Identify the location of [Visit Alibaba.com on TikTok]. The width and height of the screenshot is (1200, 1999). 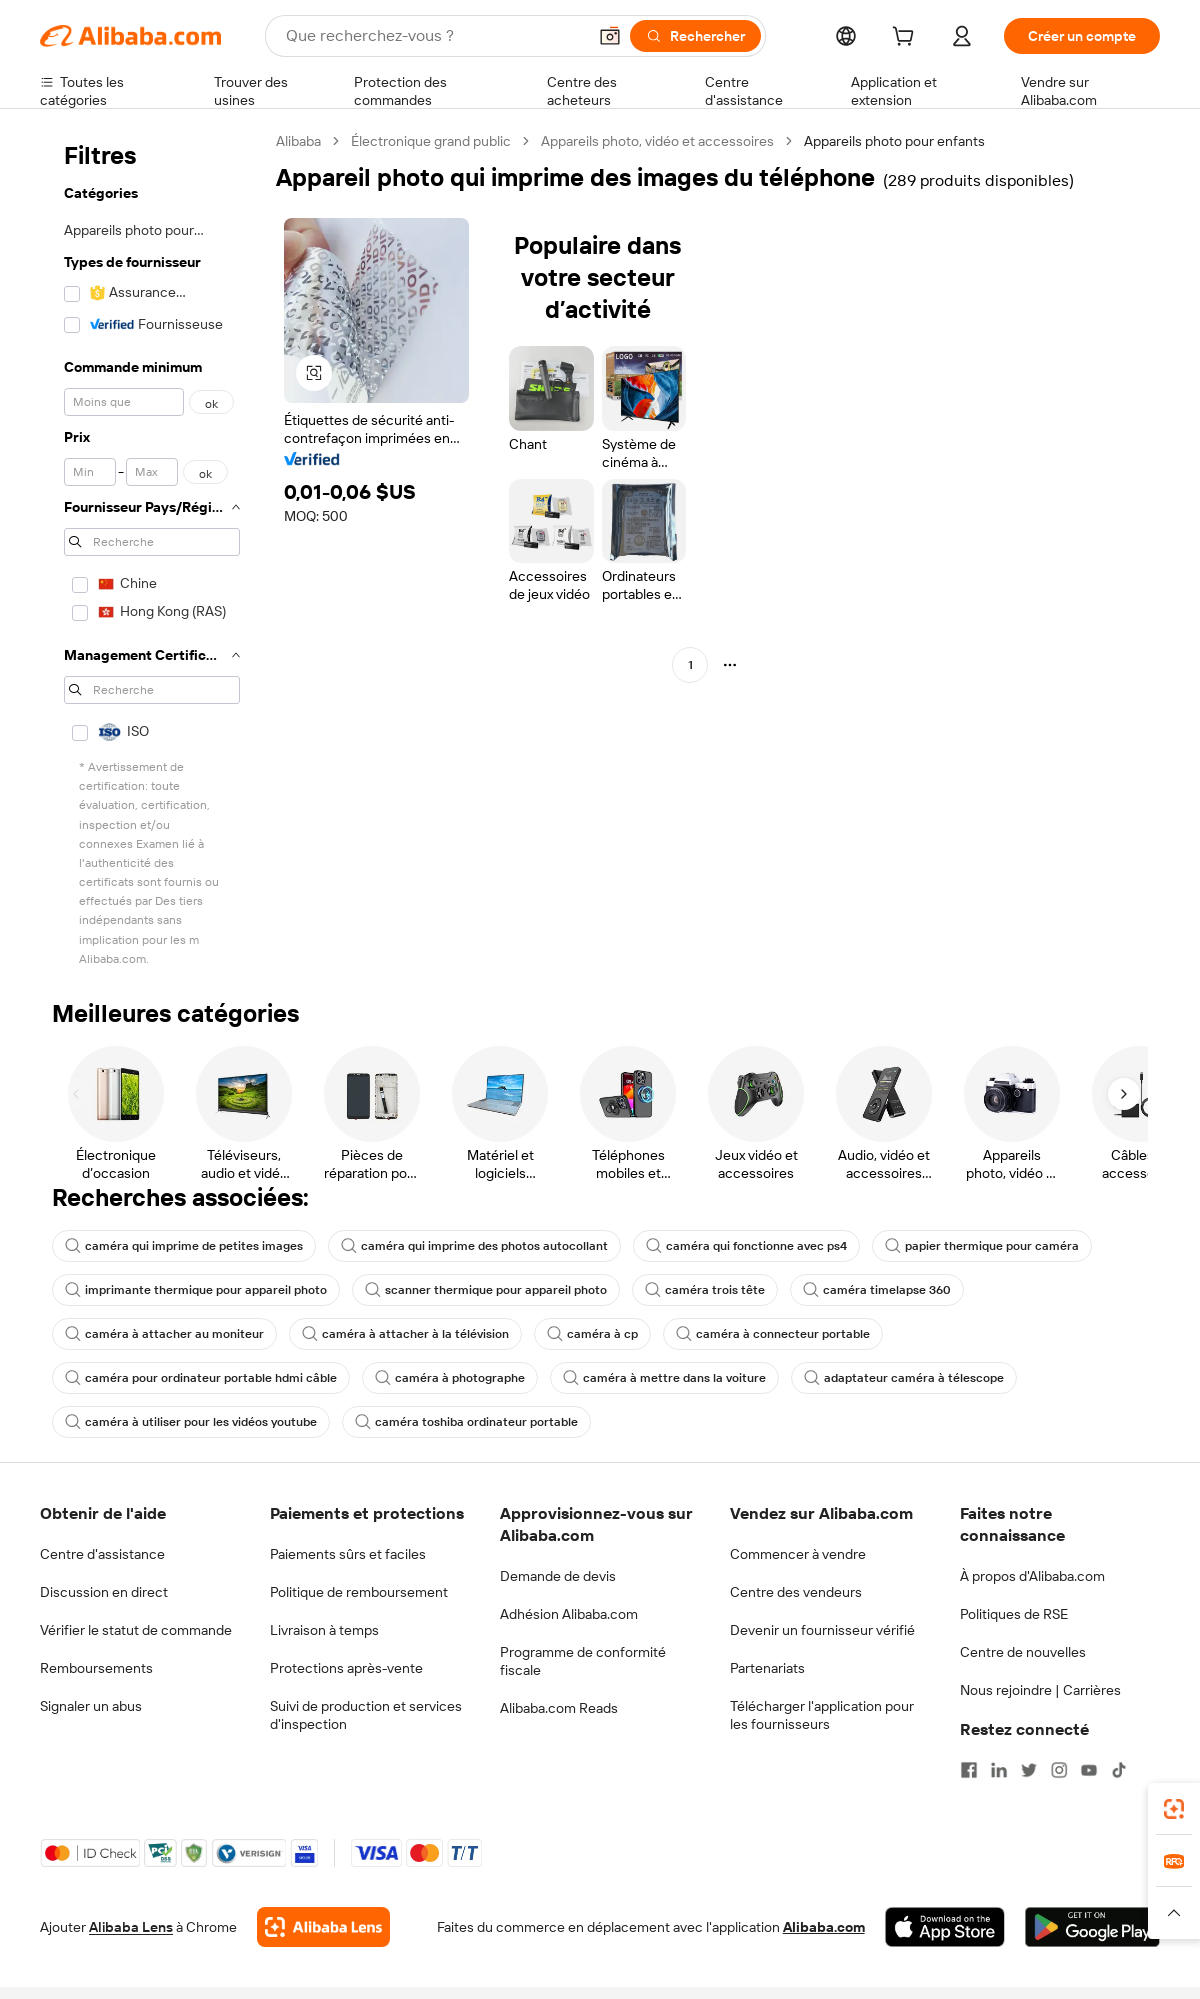
(1119, 1770).